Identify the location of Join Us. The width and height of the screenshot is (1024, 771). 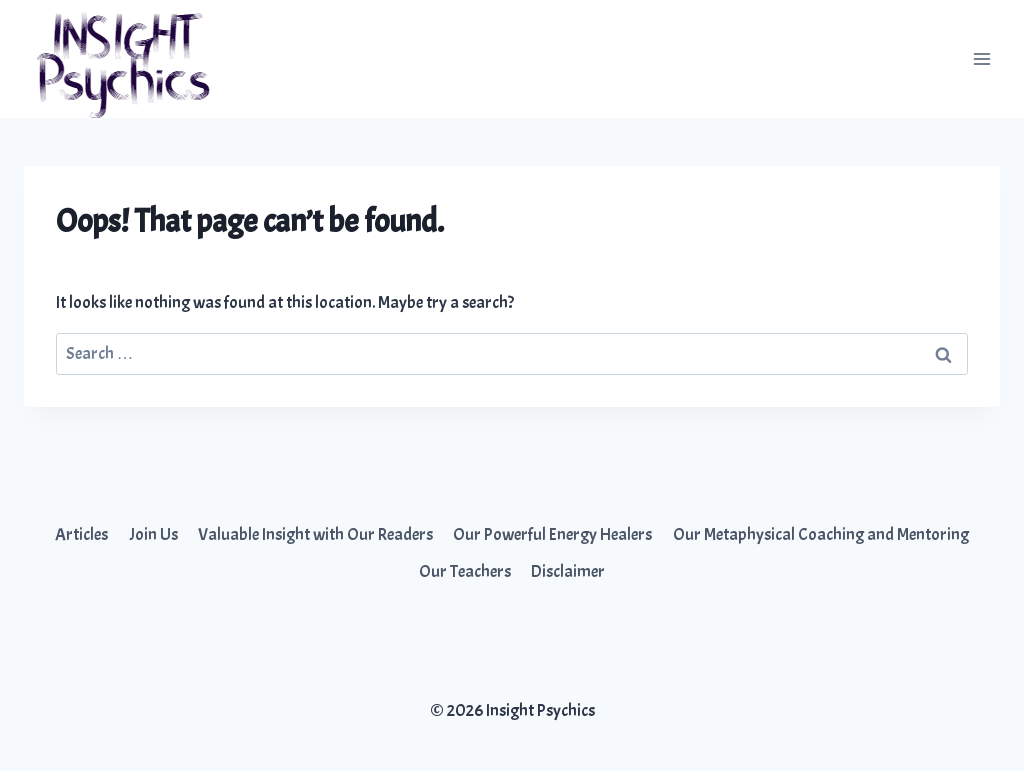
(153, 534).